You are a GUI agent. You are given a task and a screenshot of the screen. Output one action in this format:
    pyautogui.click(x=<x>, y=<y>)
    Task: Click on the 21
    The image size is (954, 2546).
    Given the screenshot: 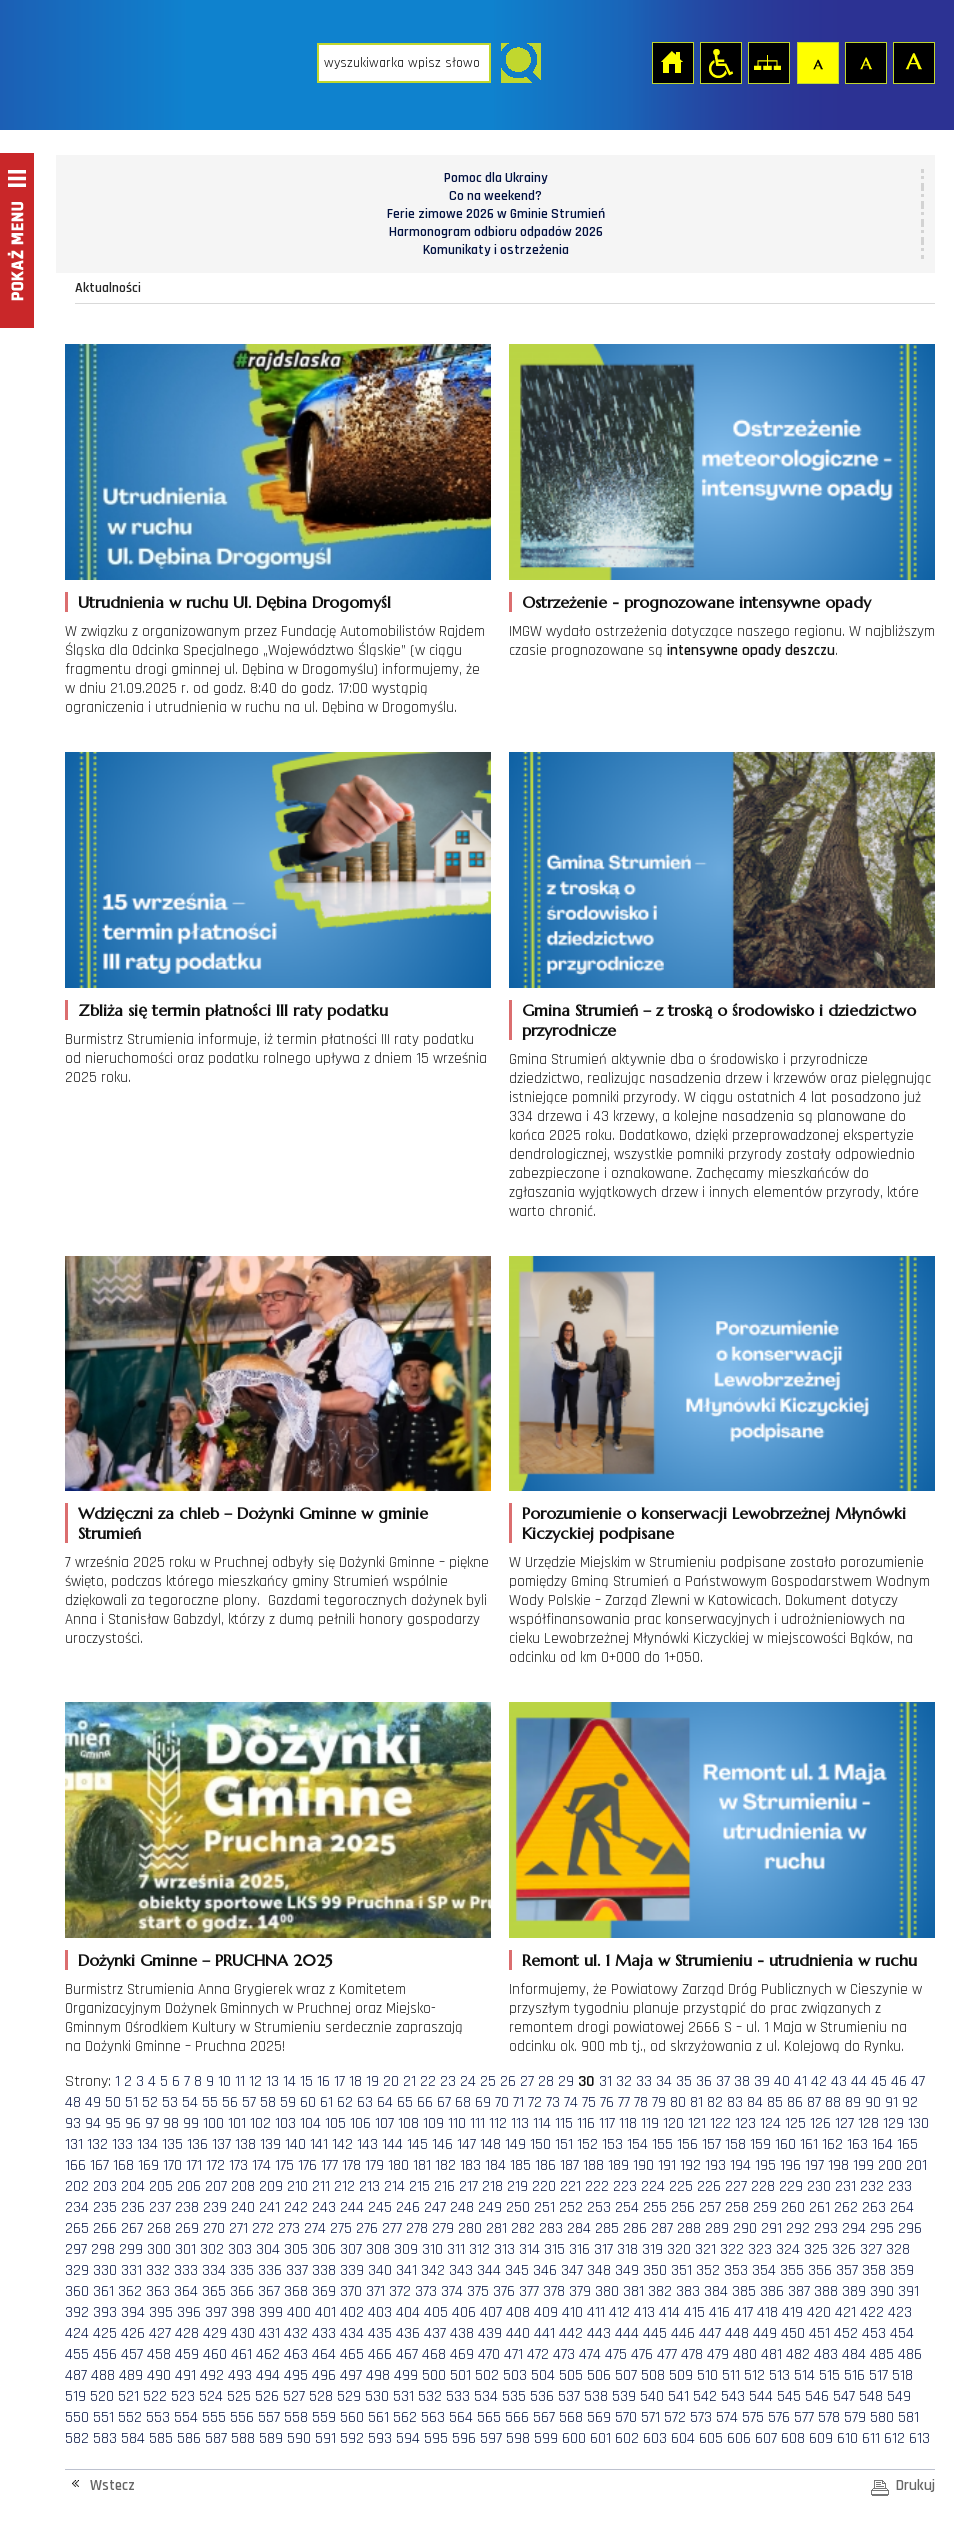 What is the action you would take?
    pyautogui.click(x=409, y=2081)
    